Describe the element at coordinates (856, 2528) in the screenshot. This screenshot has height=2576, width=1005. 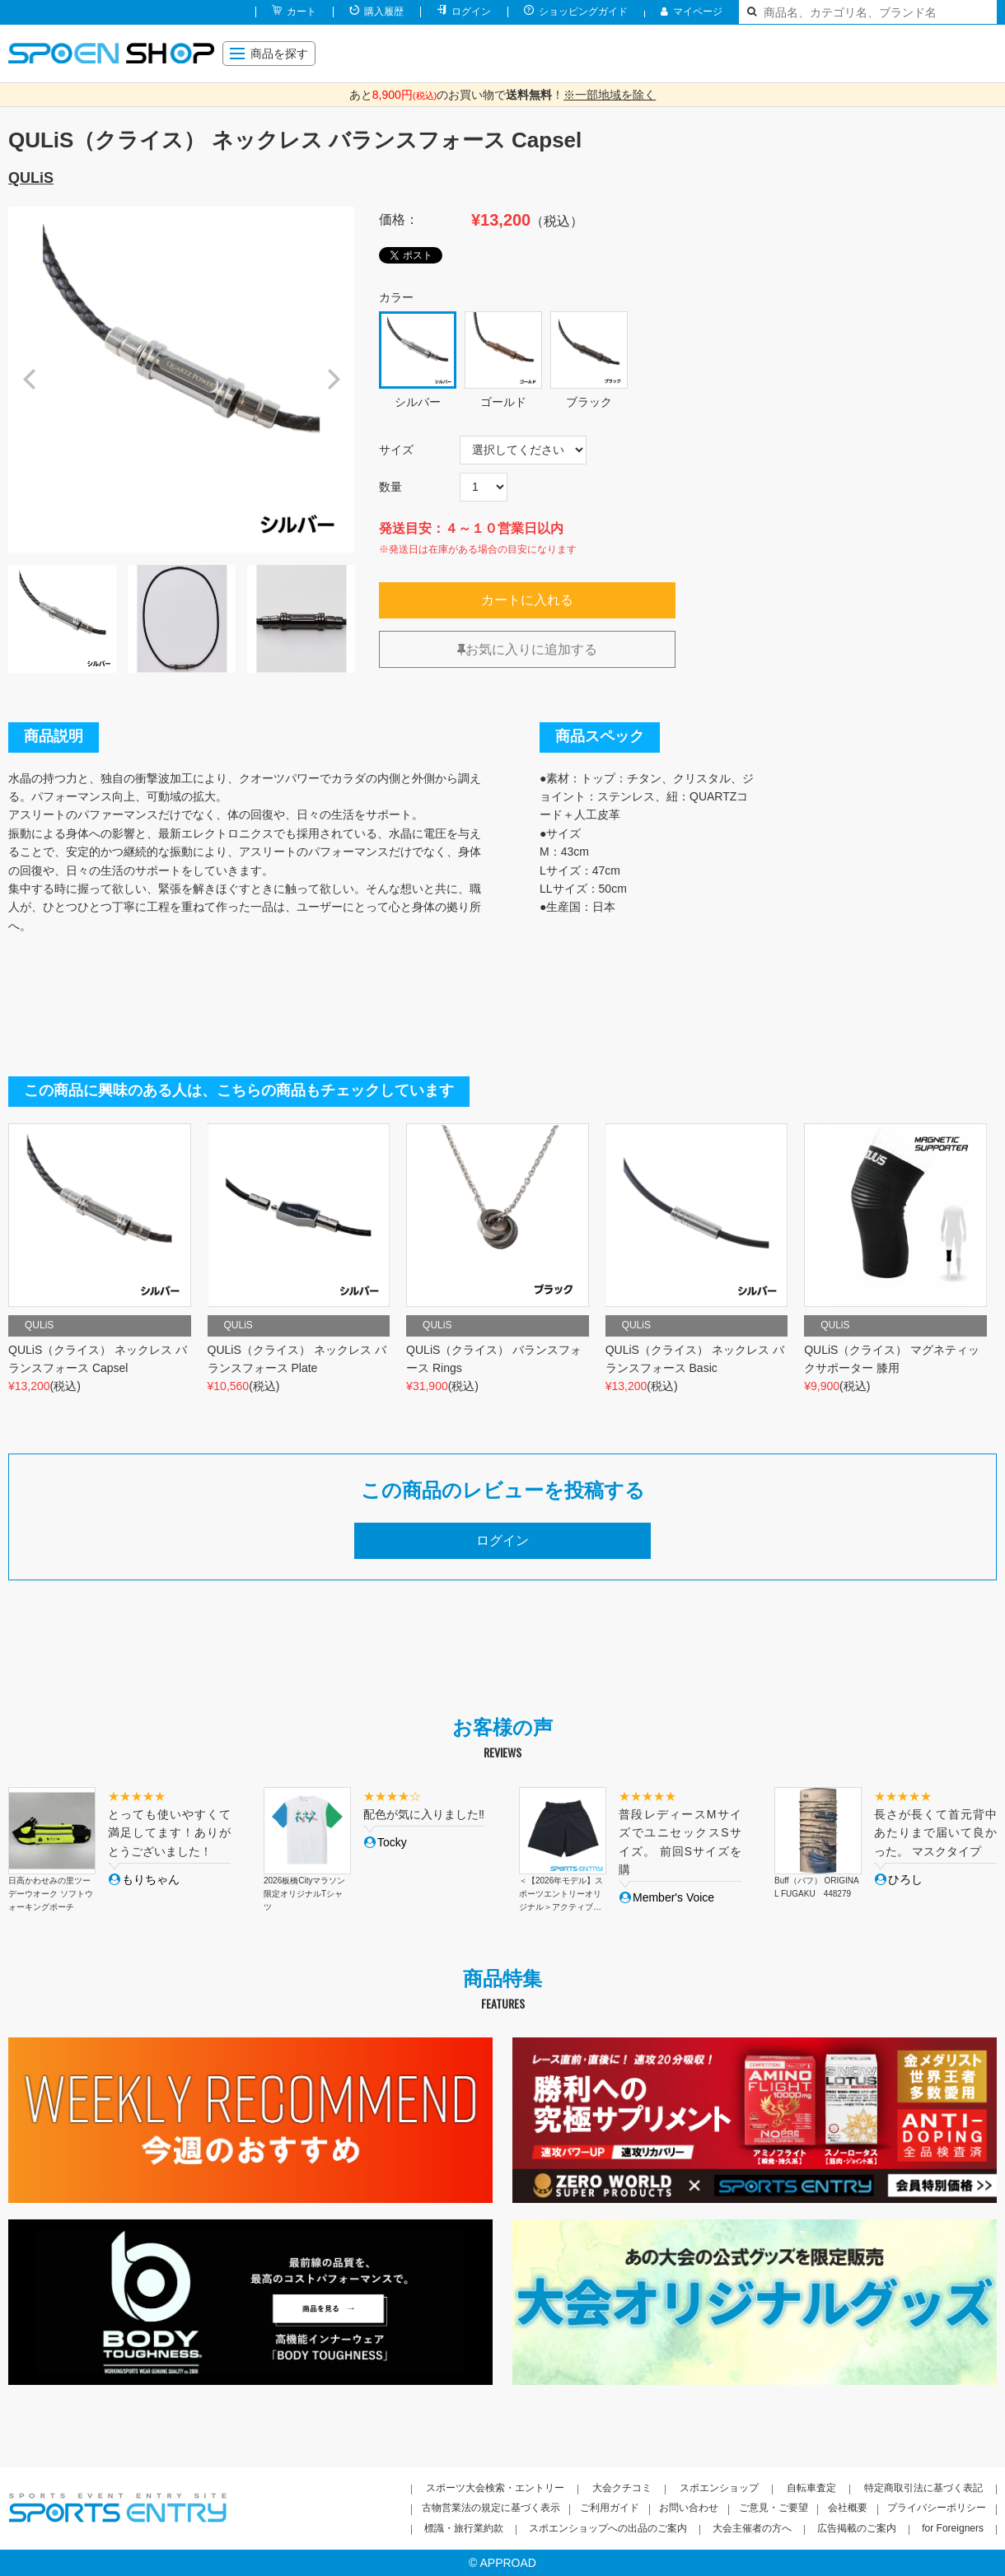
I see `広告掲載のご案内` at that location.